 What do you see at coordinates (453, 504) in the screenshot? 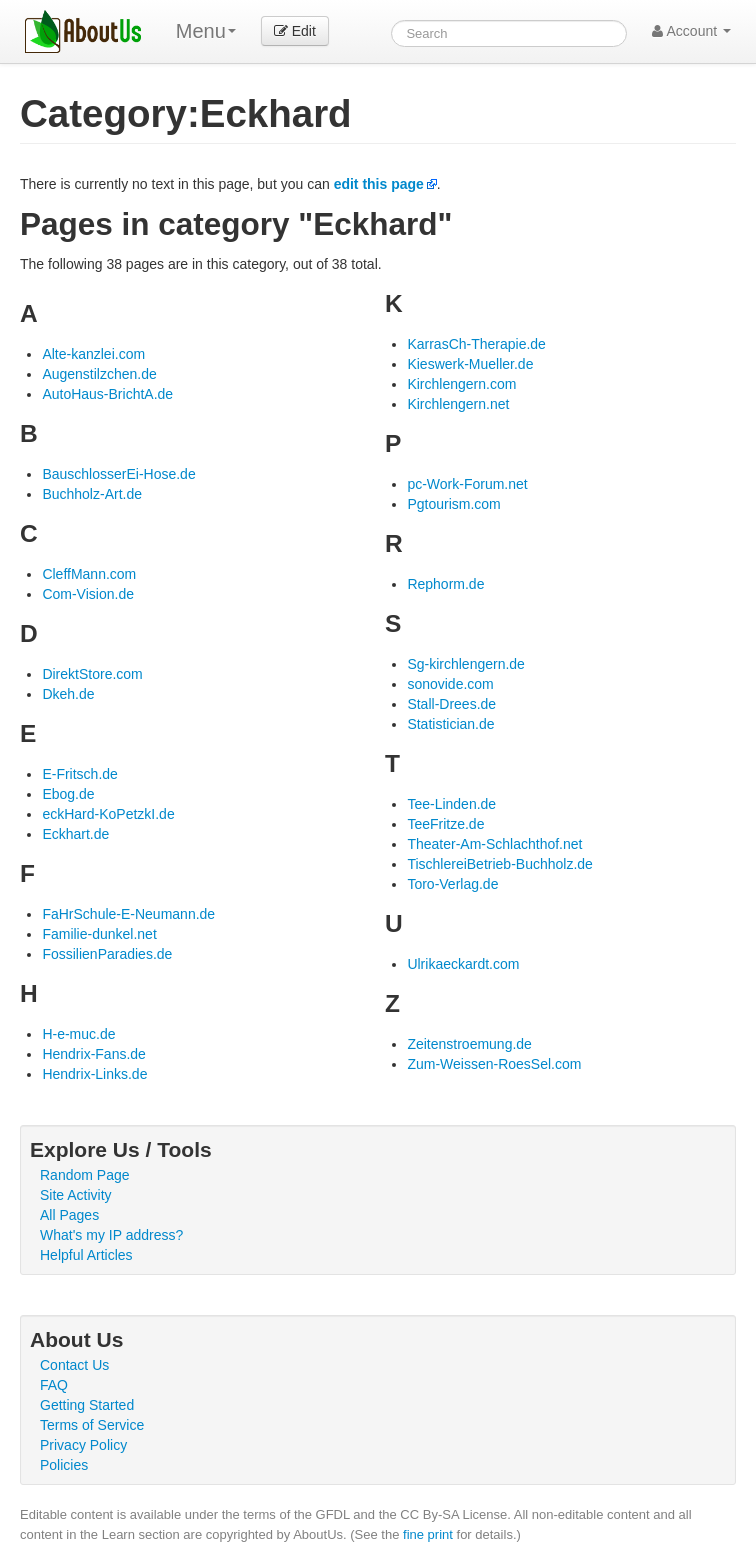
I see `Pgtourism.com` at bounding box center [453, 504].